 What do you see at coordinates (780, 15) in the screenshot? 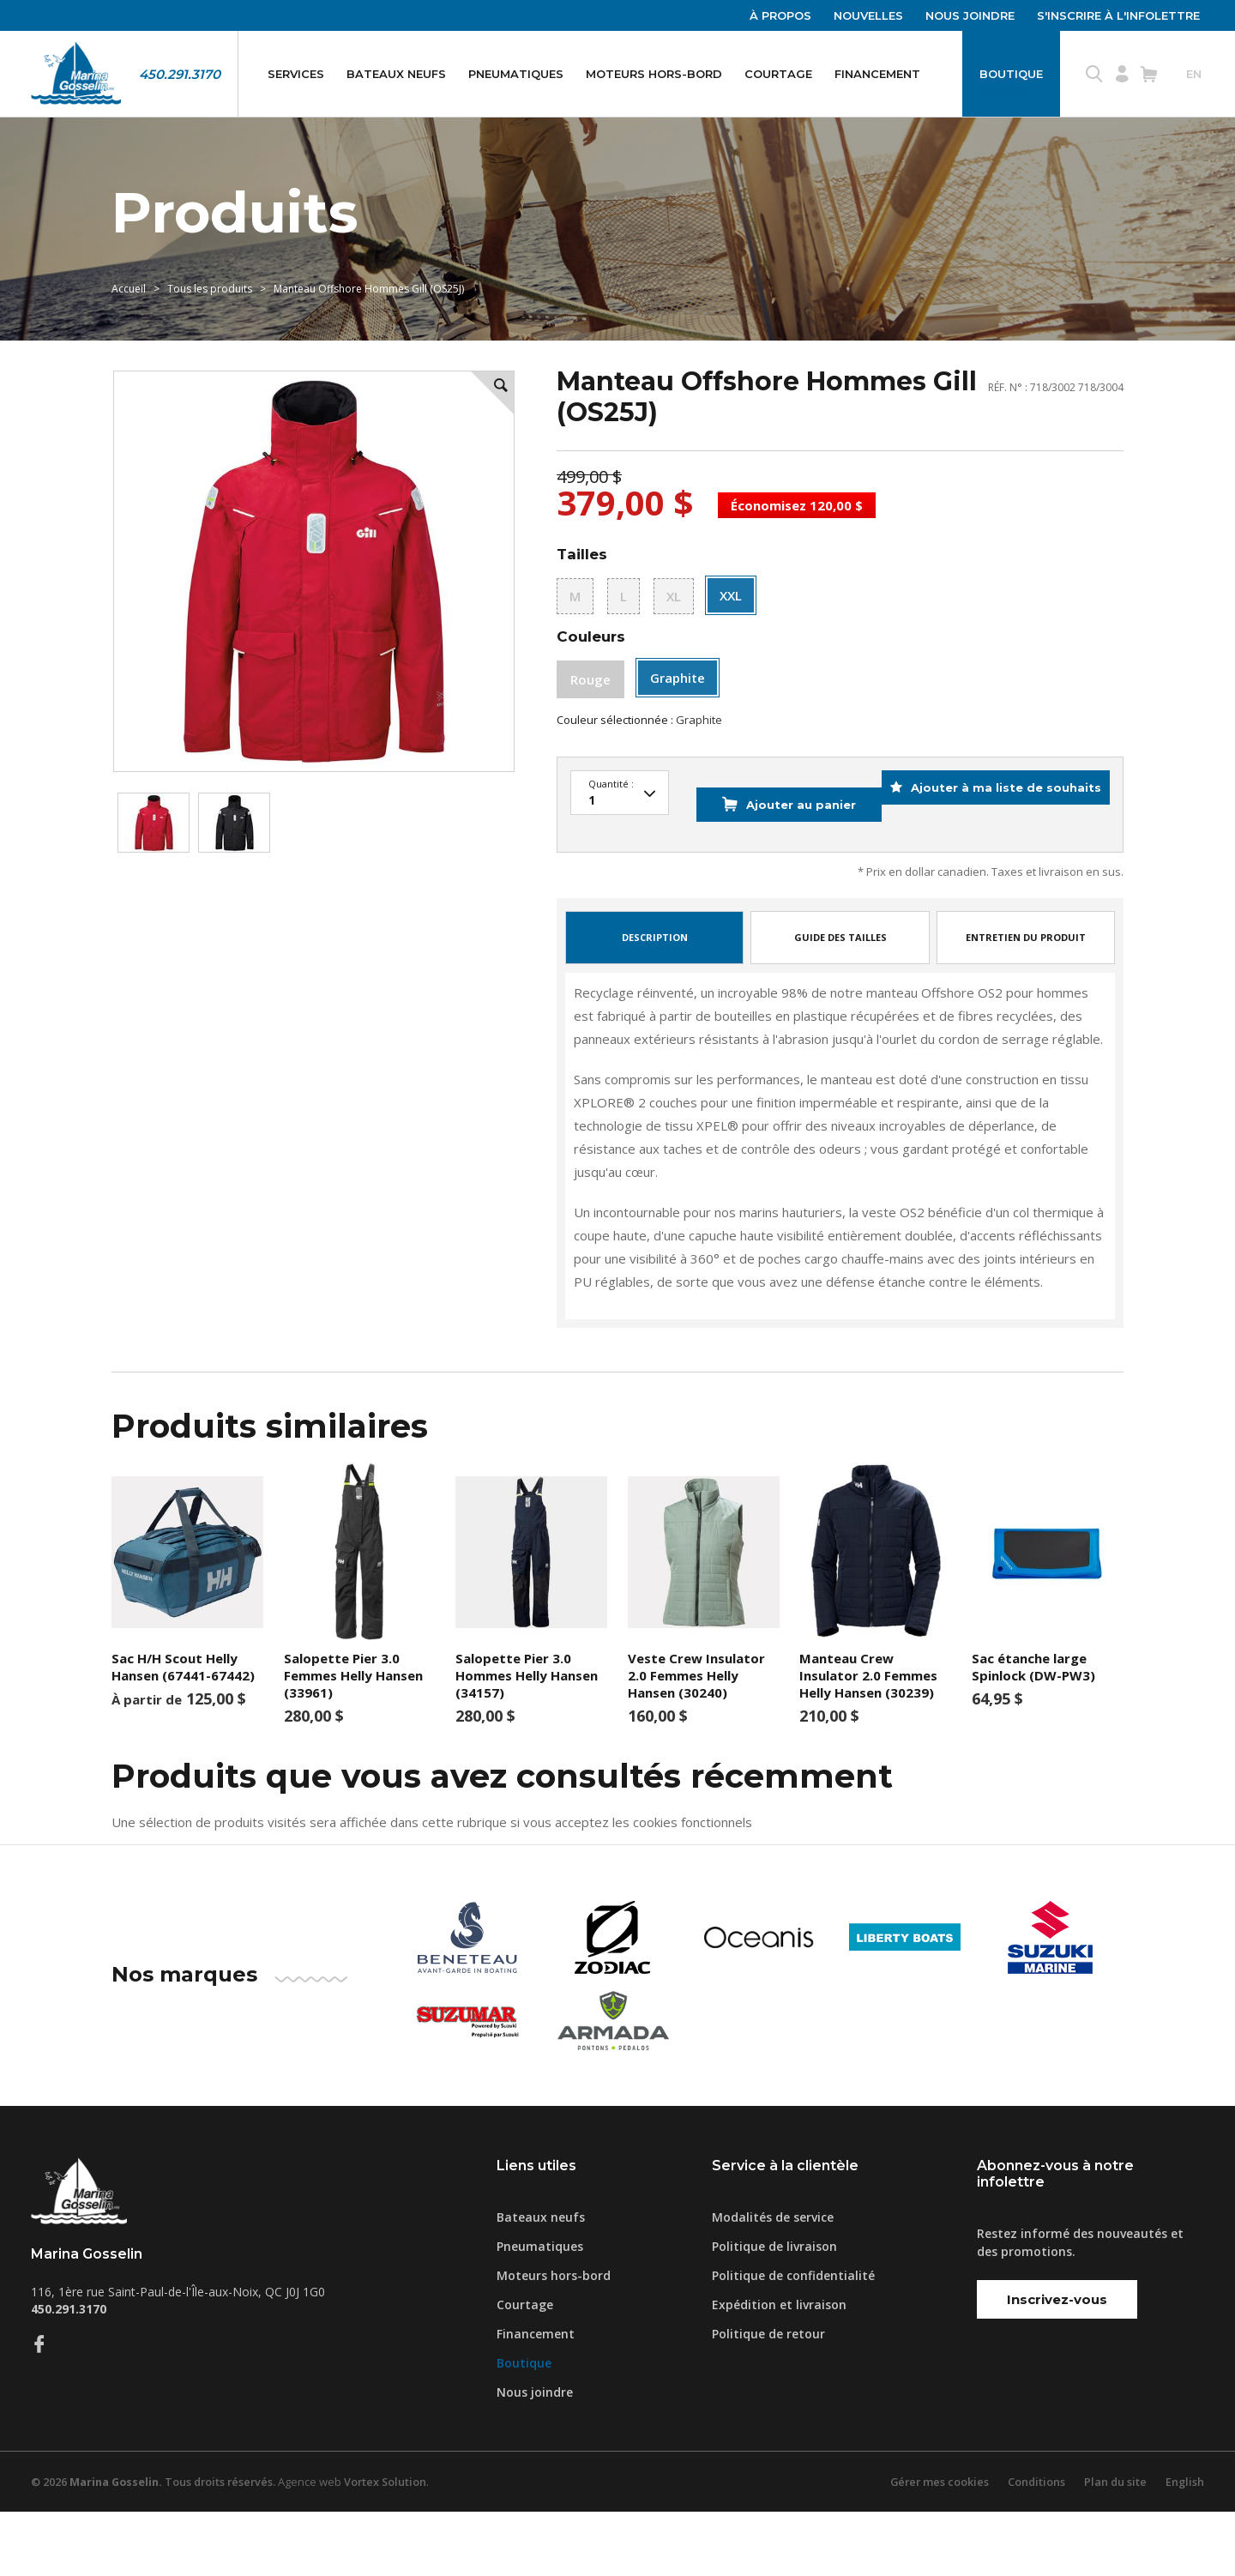
I see `À propos` at bounding box center [780, 15].